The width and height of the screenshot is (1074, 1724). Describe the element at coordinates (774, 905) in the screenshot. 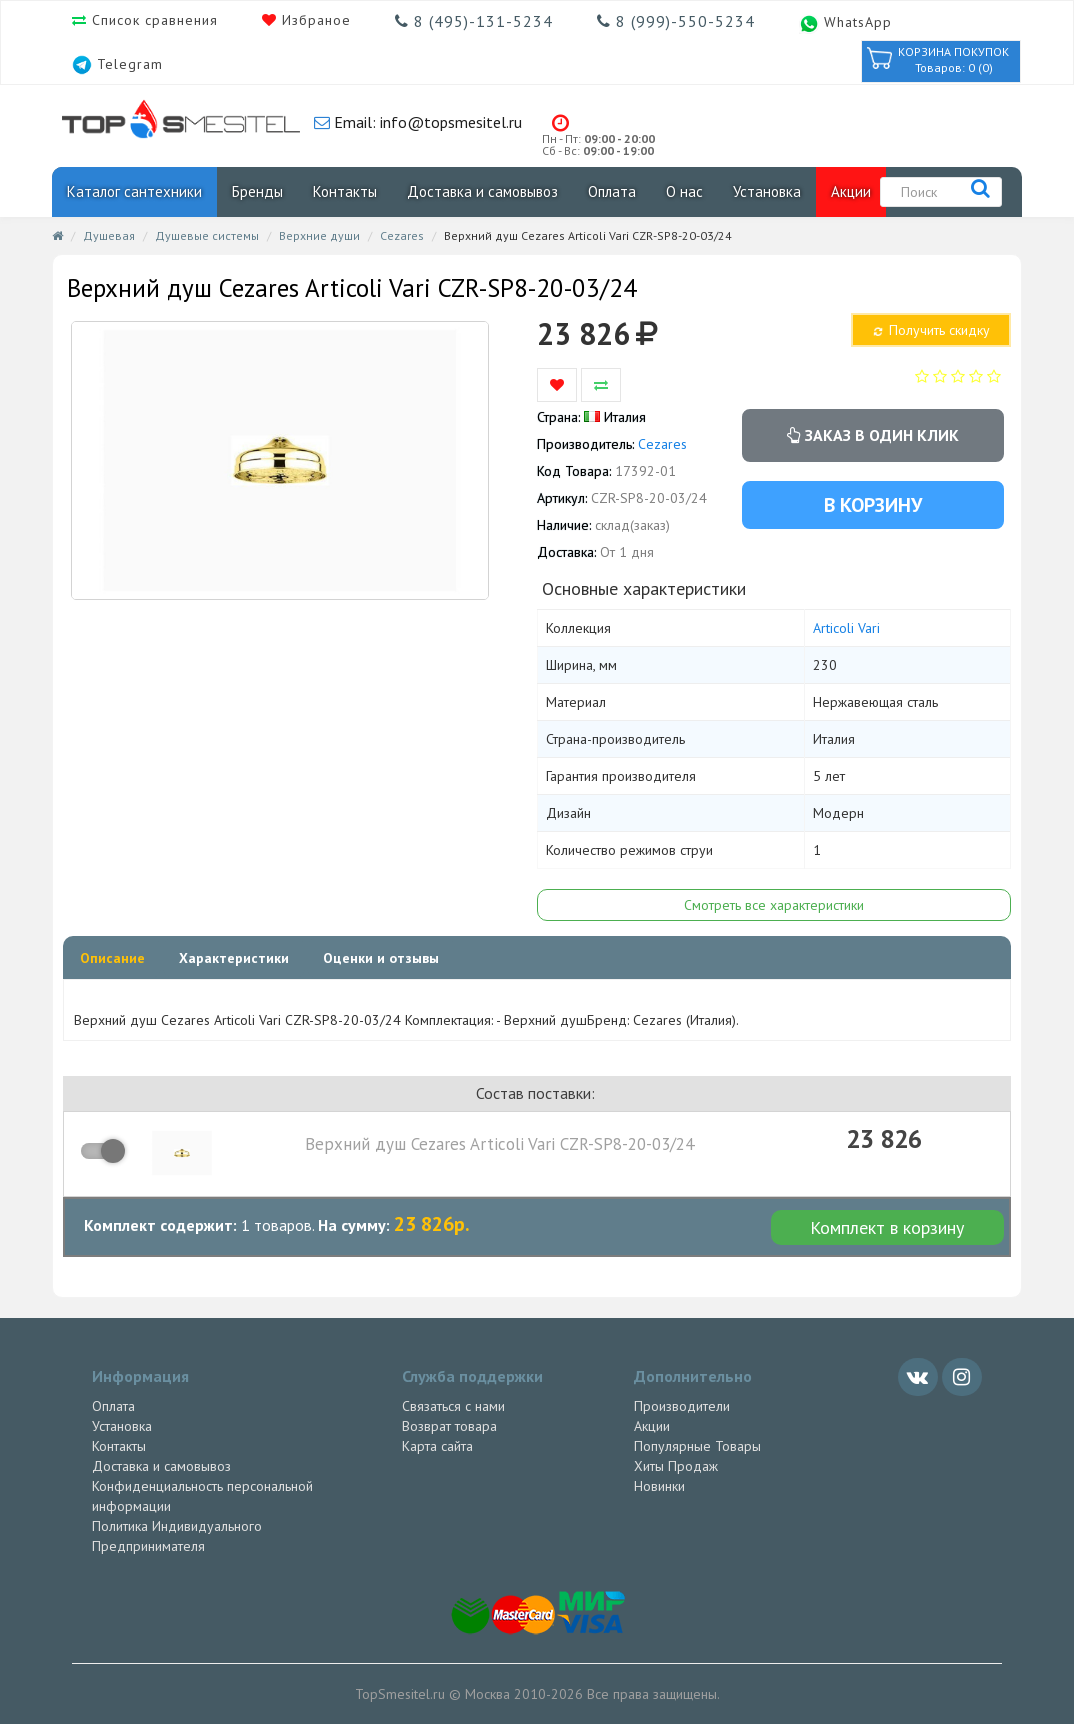

I see `Смотреть все характеристики` at that location.